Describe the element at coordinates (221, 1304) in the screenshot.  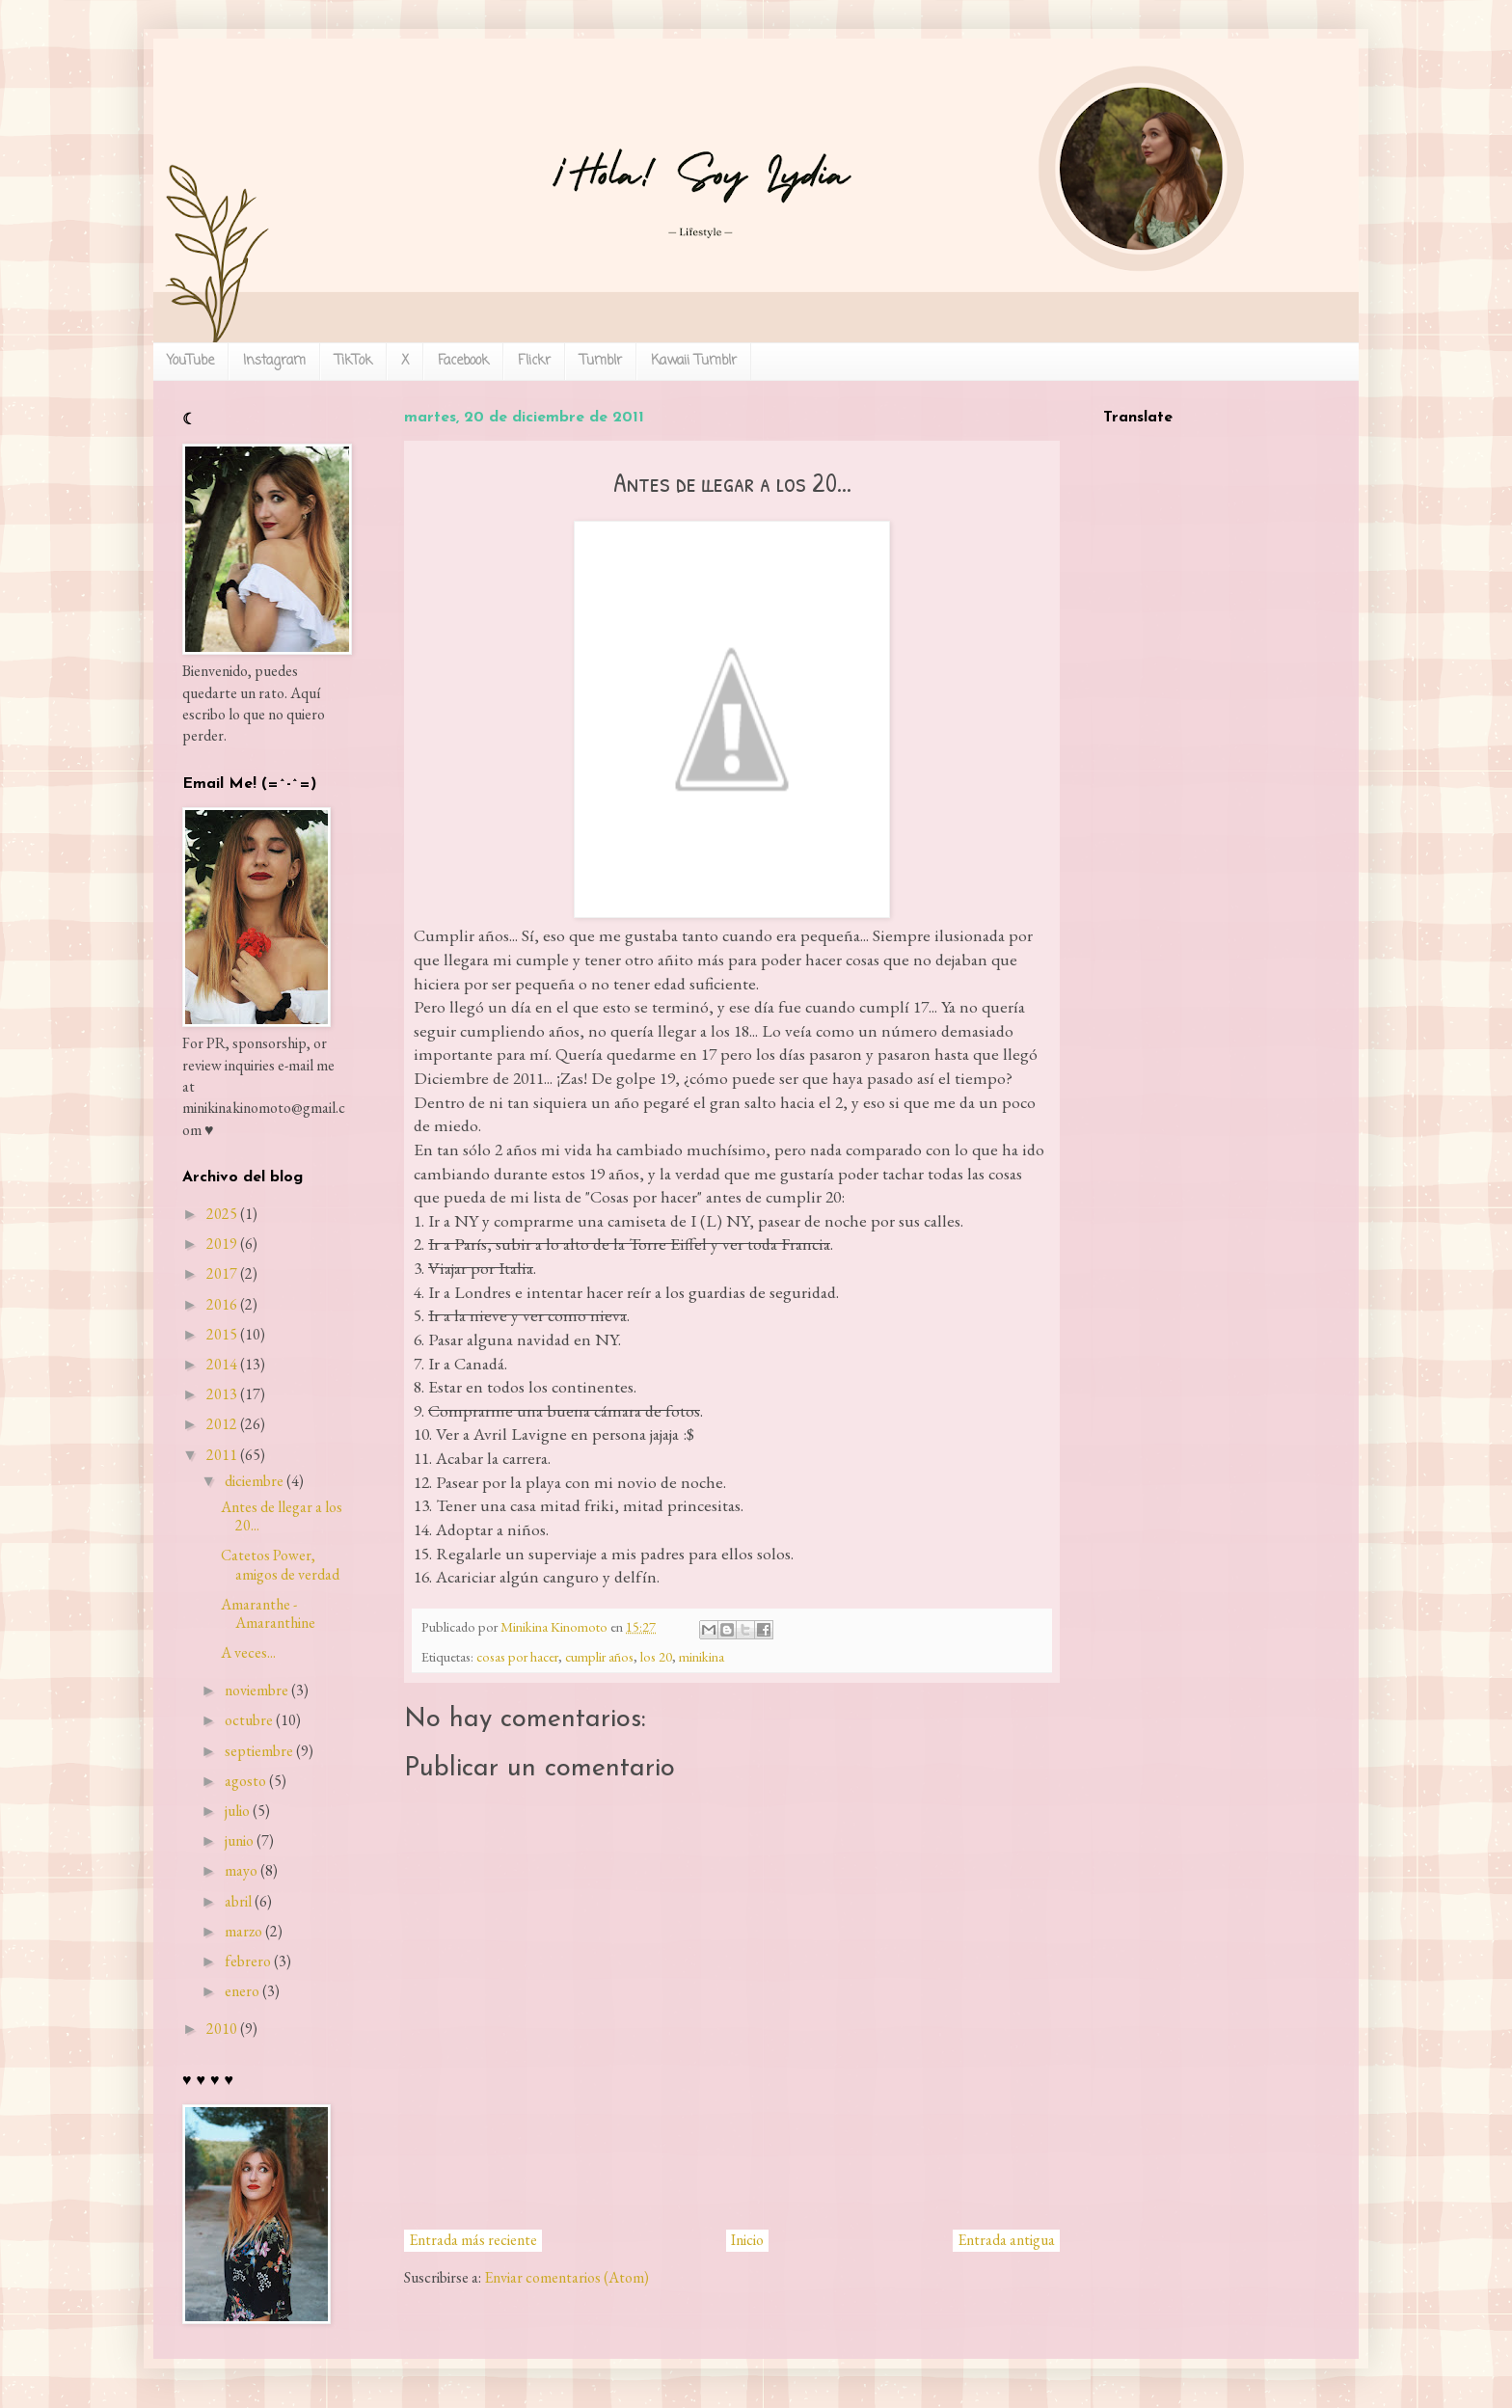
I see `2016` at that location.